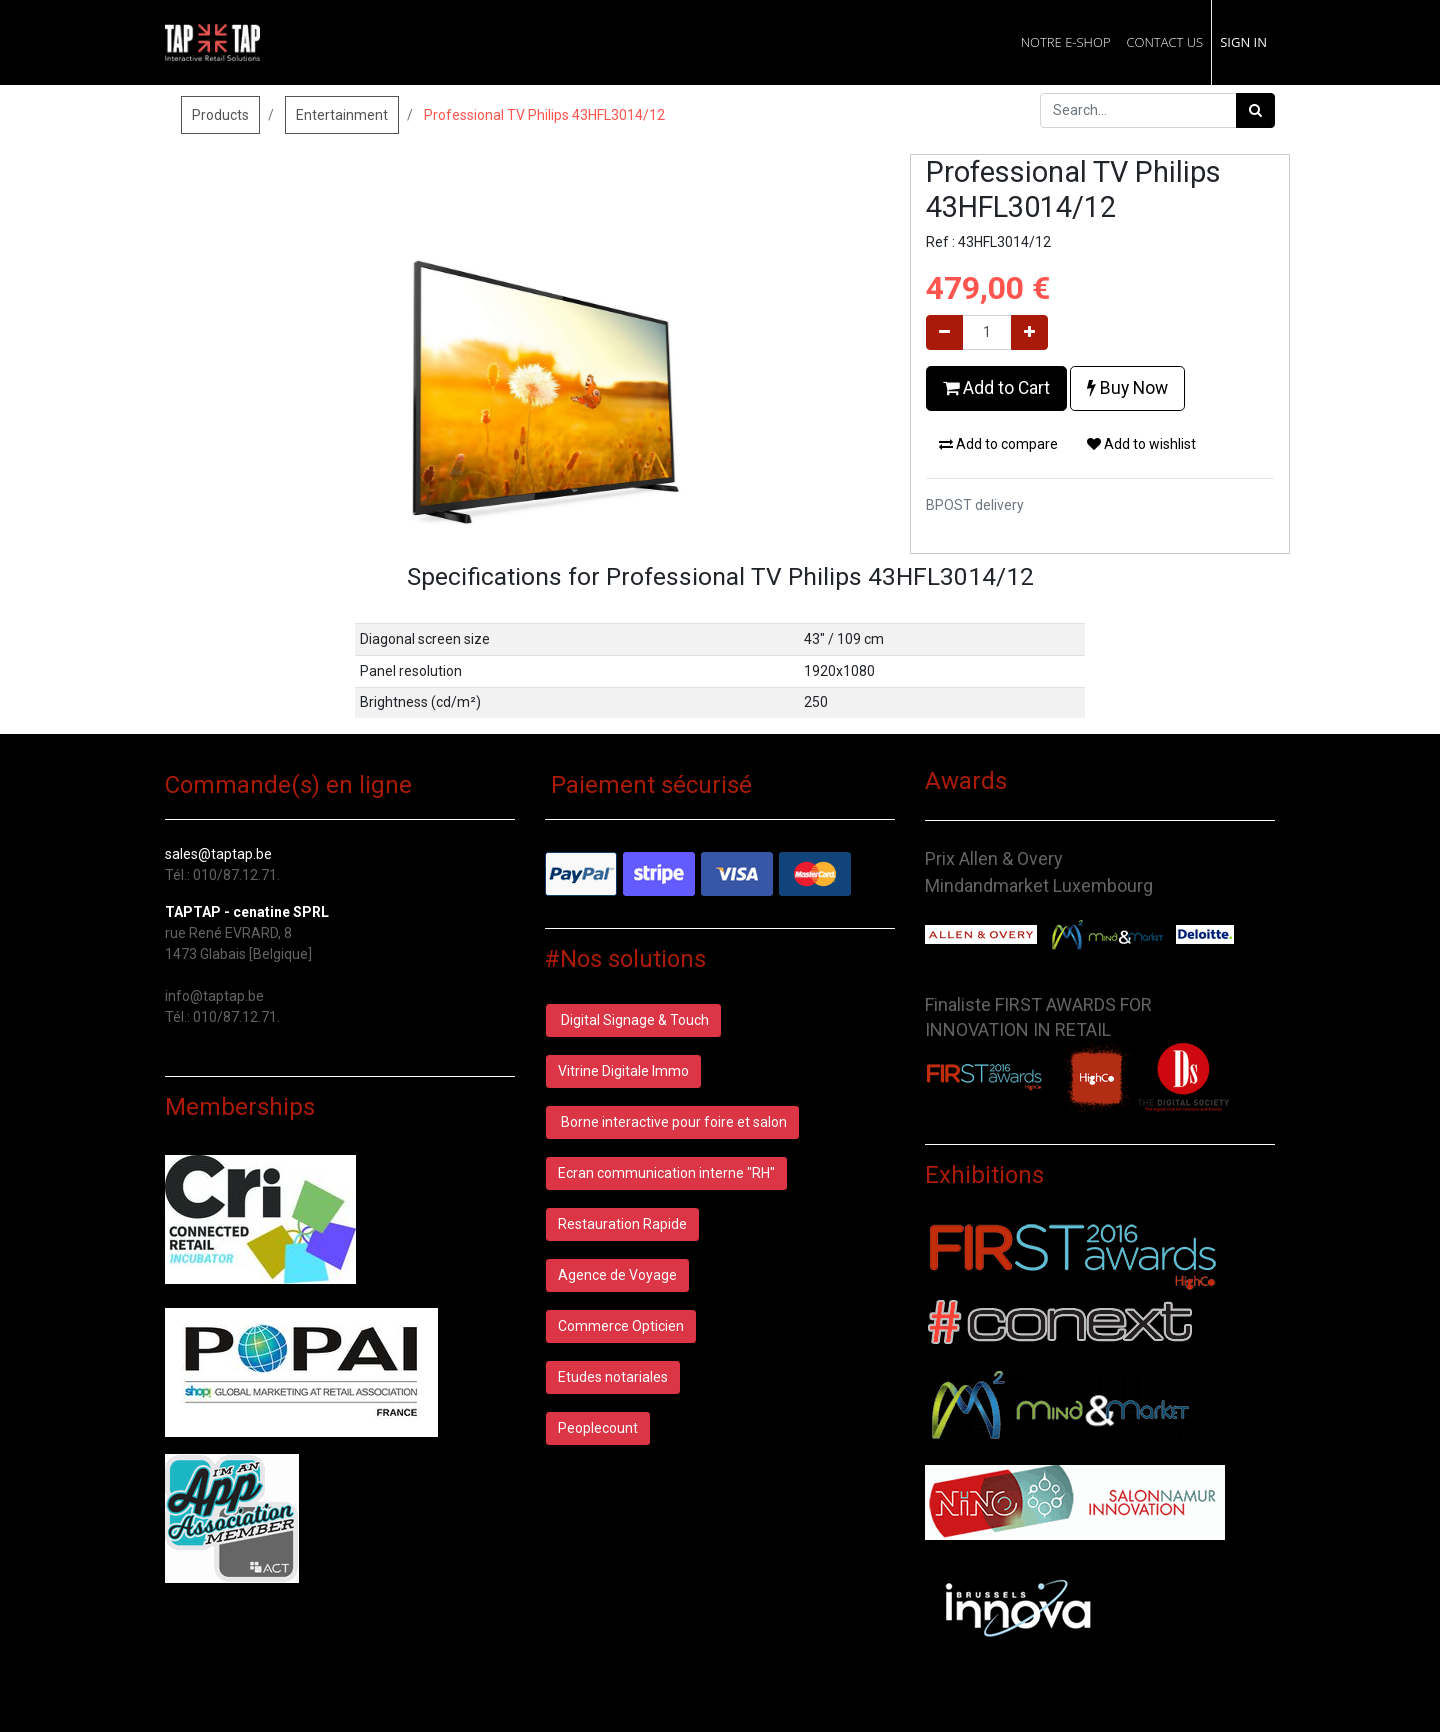  Describe the element at coordinates (633, 1020) in the screenshot. I see `Digital Signage & Touch` at that location.